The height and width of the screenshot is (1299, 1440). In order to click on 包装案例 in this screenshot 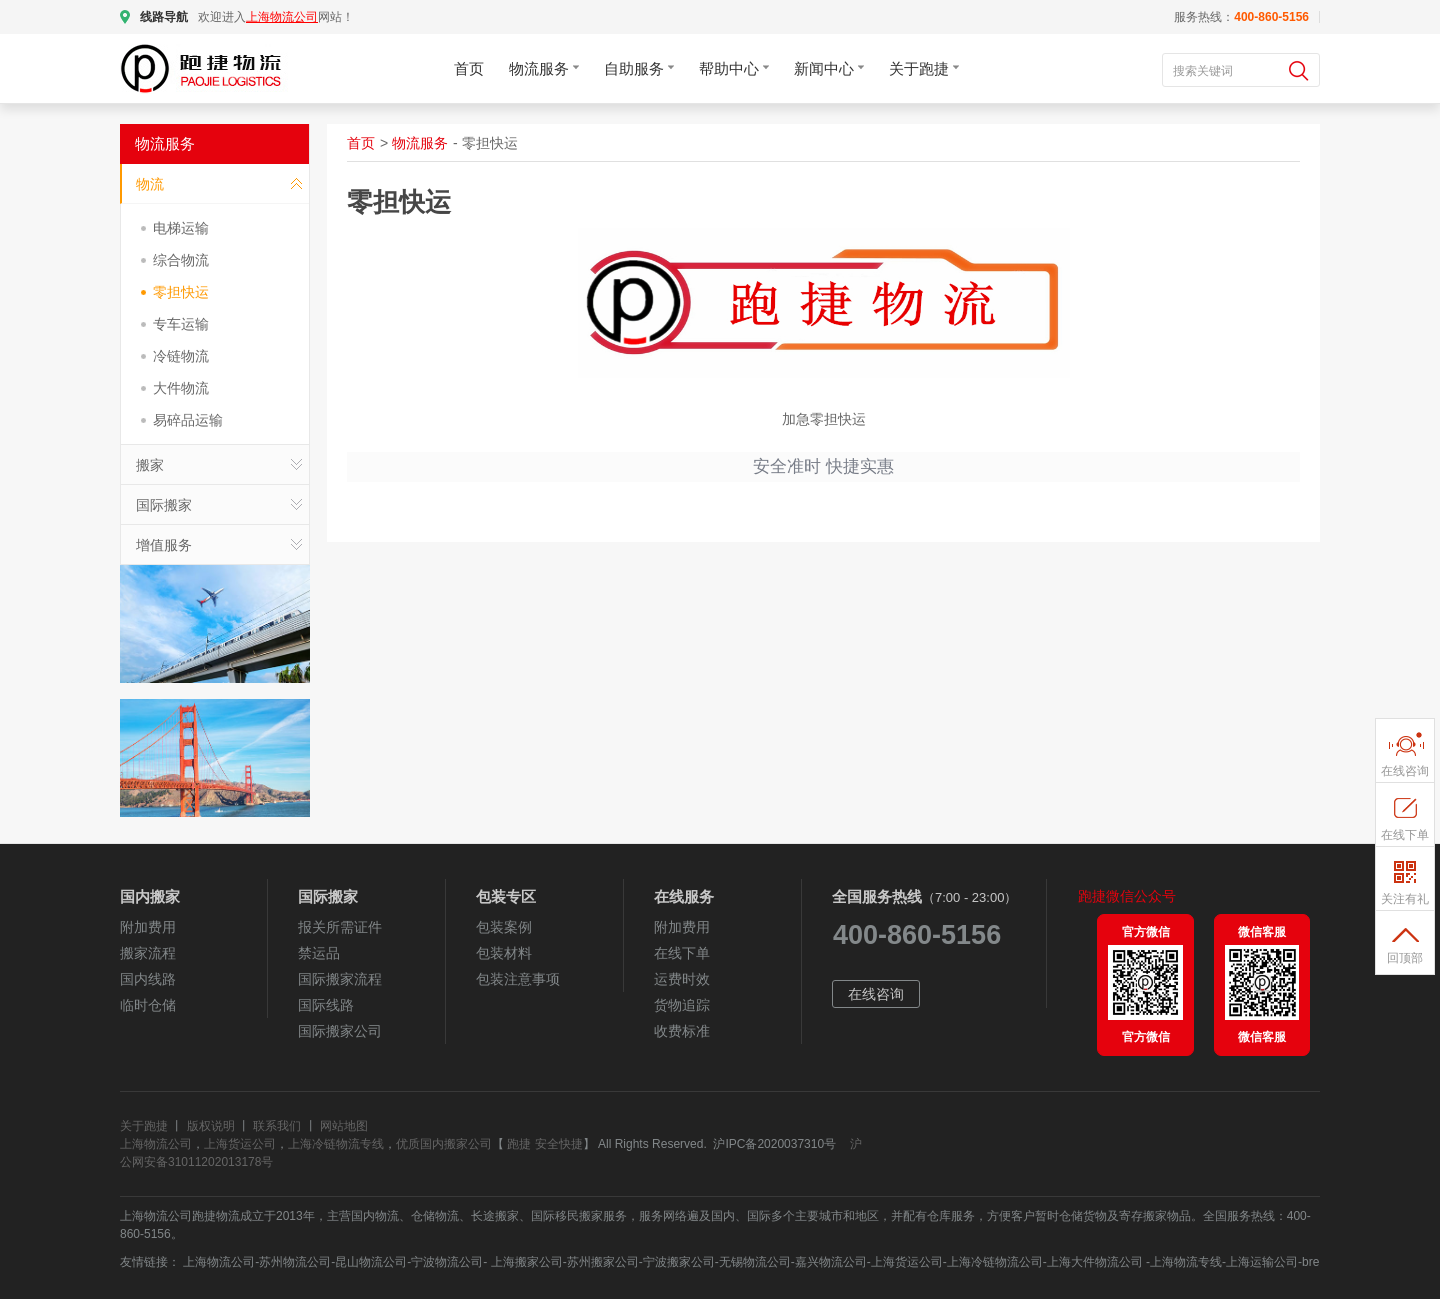, I will do `click(504, 927)`.